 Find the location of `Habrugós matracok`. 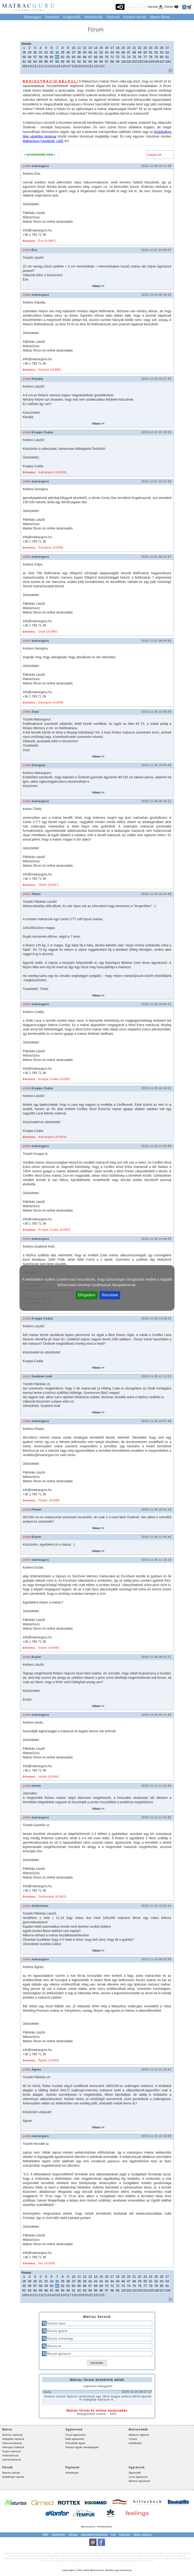

Habrugós matracok is located at coordinates (13, 2447).